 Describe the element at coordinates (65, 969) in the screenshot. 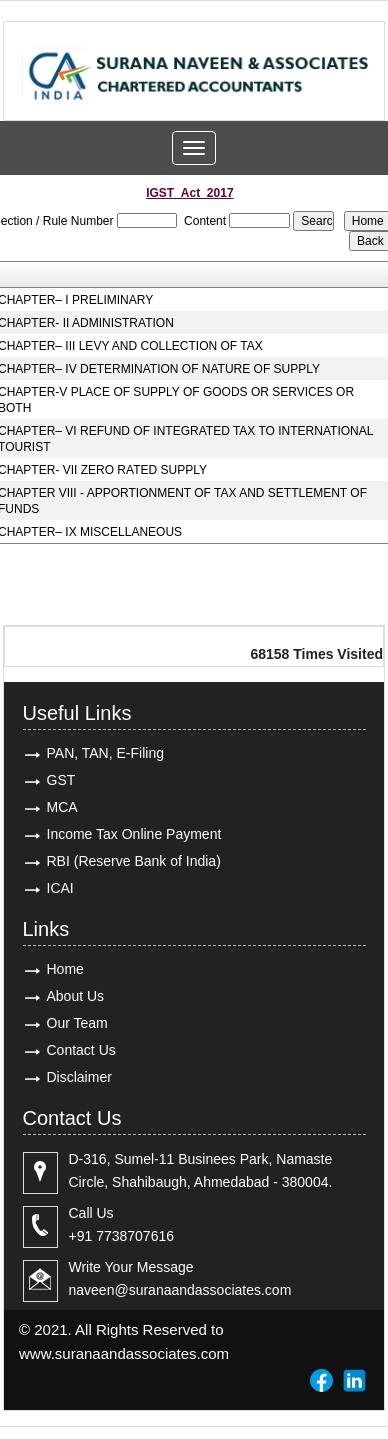

I see `Home` at that location.